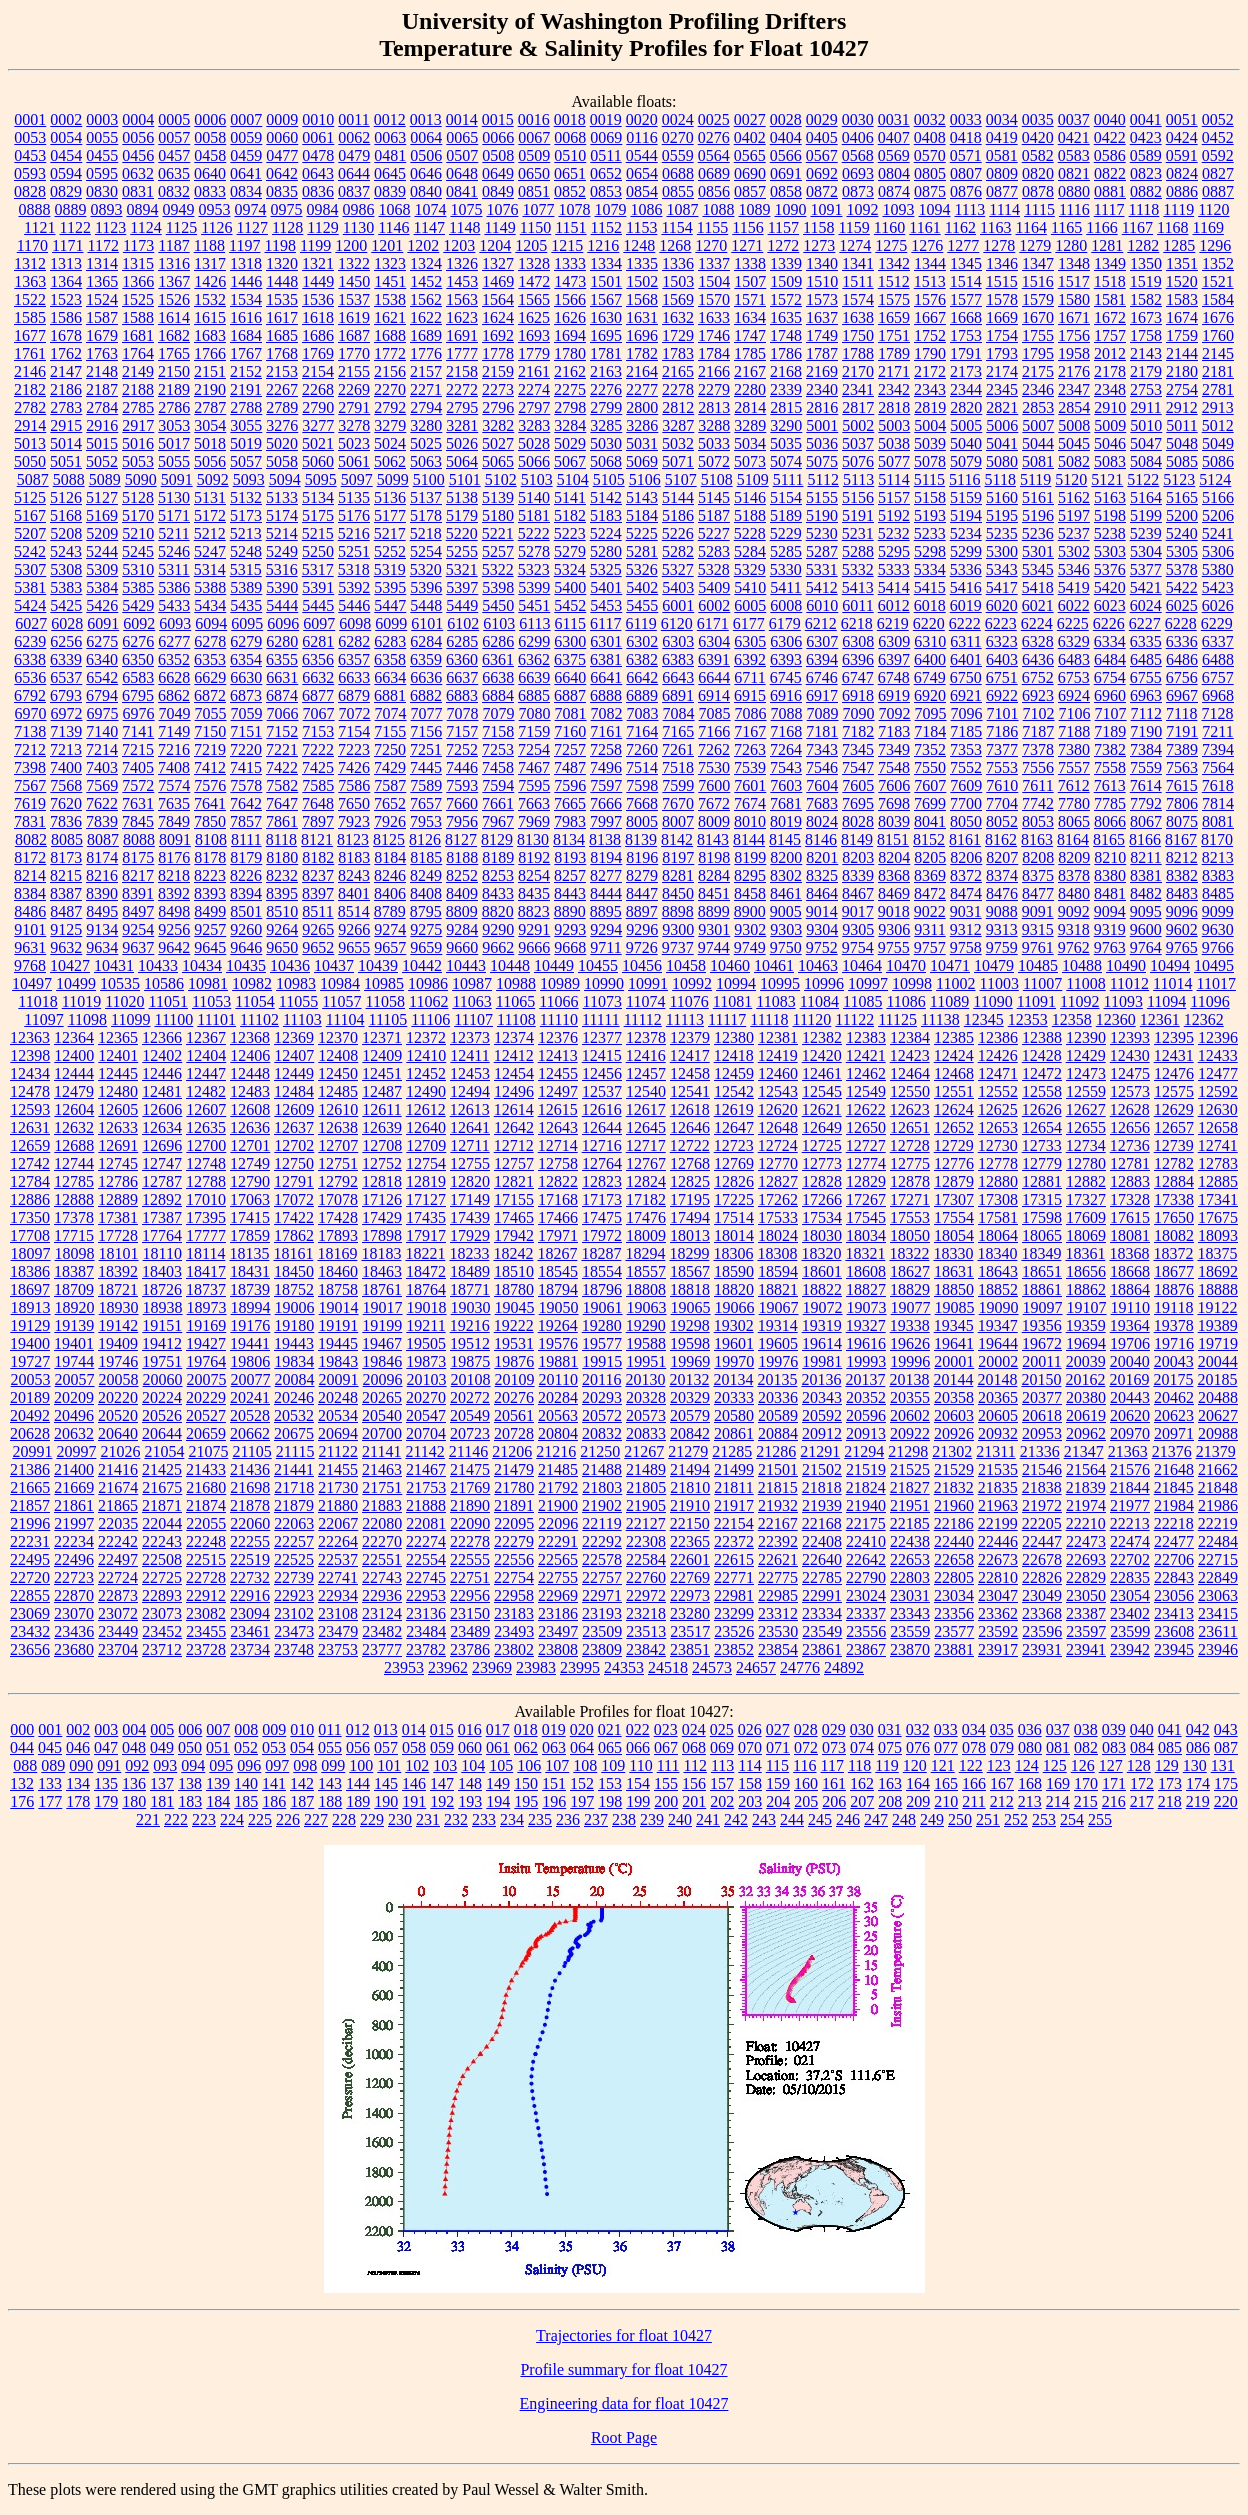 The image size is (1248, 2515). Describe the element at coordinates (786, 263) in the screenshot. I see `1339` at that location.